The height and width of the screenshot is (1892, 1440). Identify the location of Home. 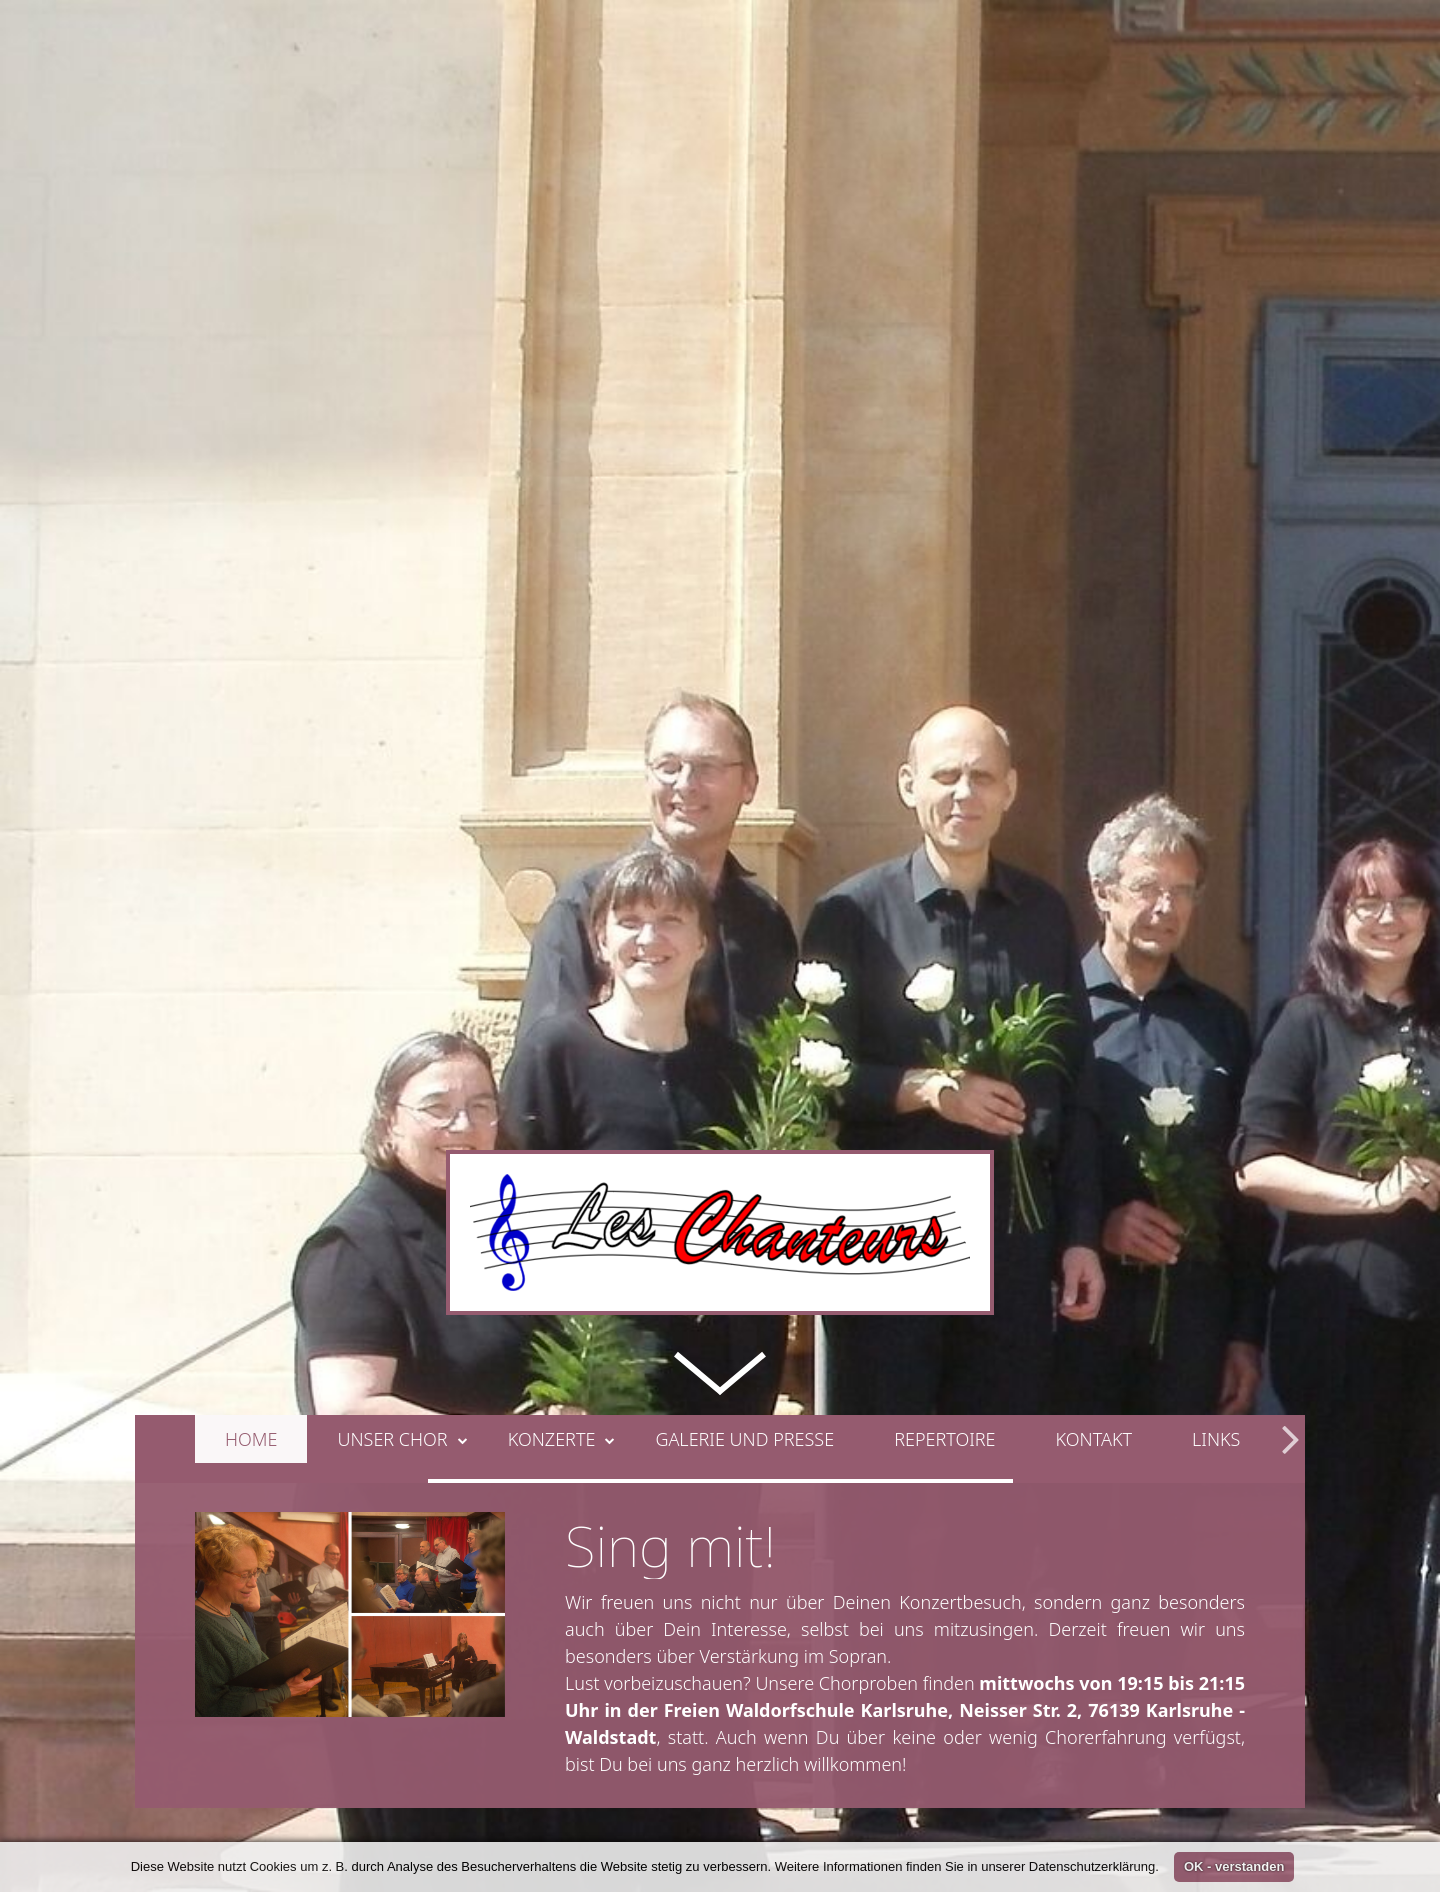
(251, 1224).